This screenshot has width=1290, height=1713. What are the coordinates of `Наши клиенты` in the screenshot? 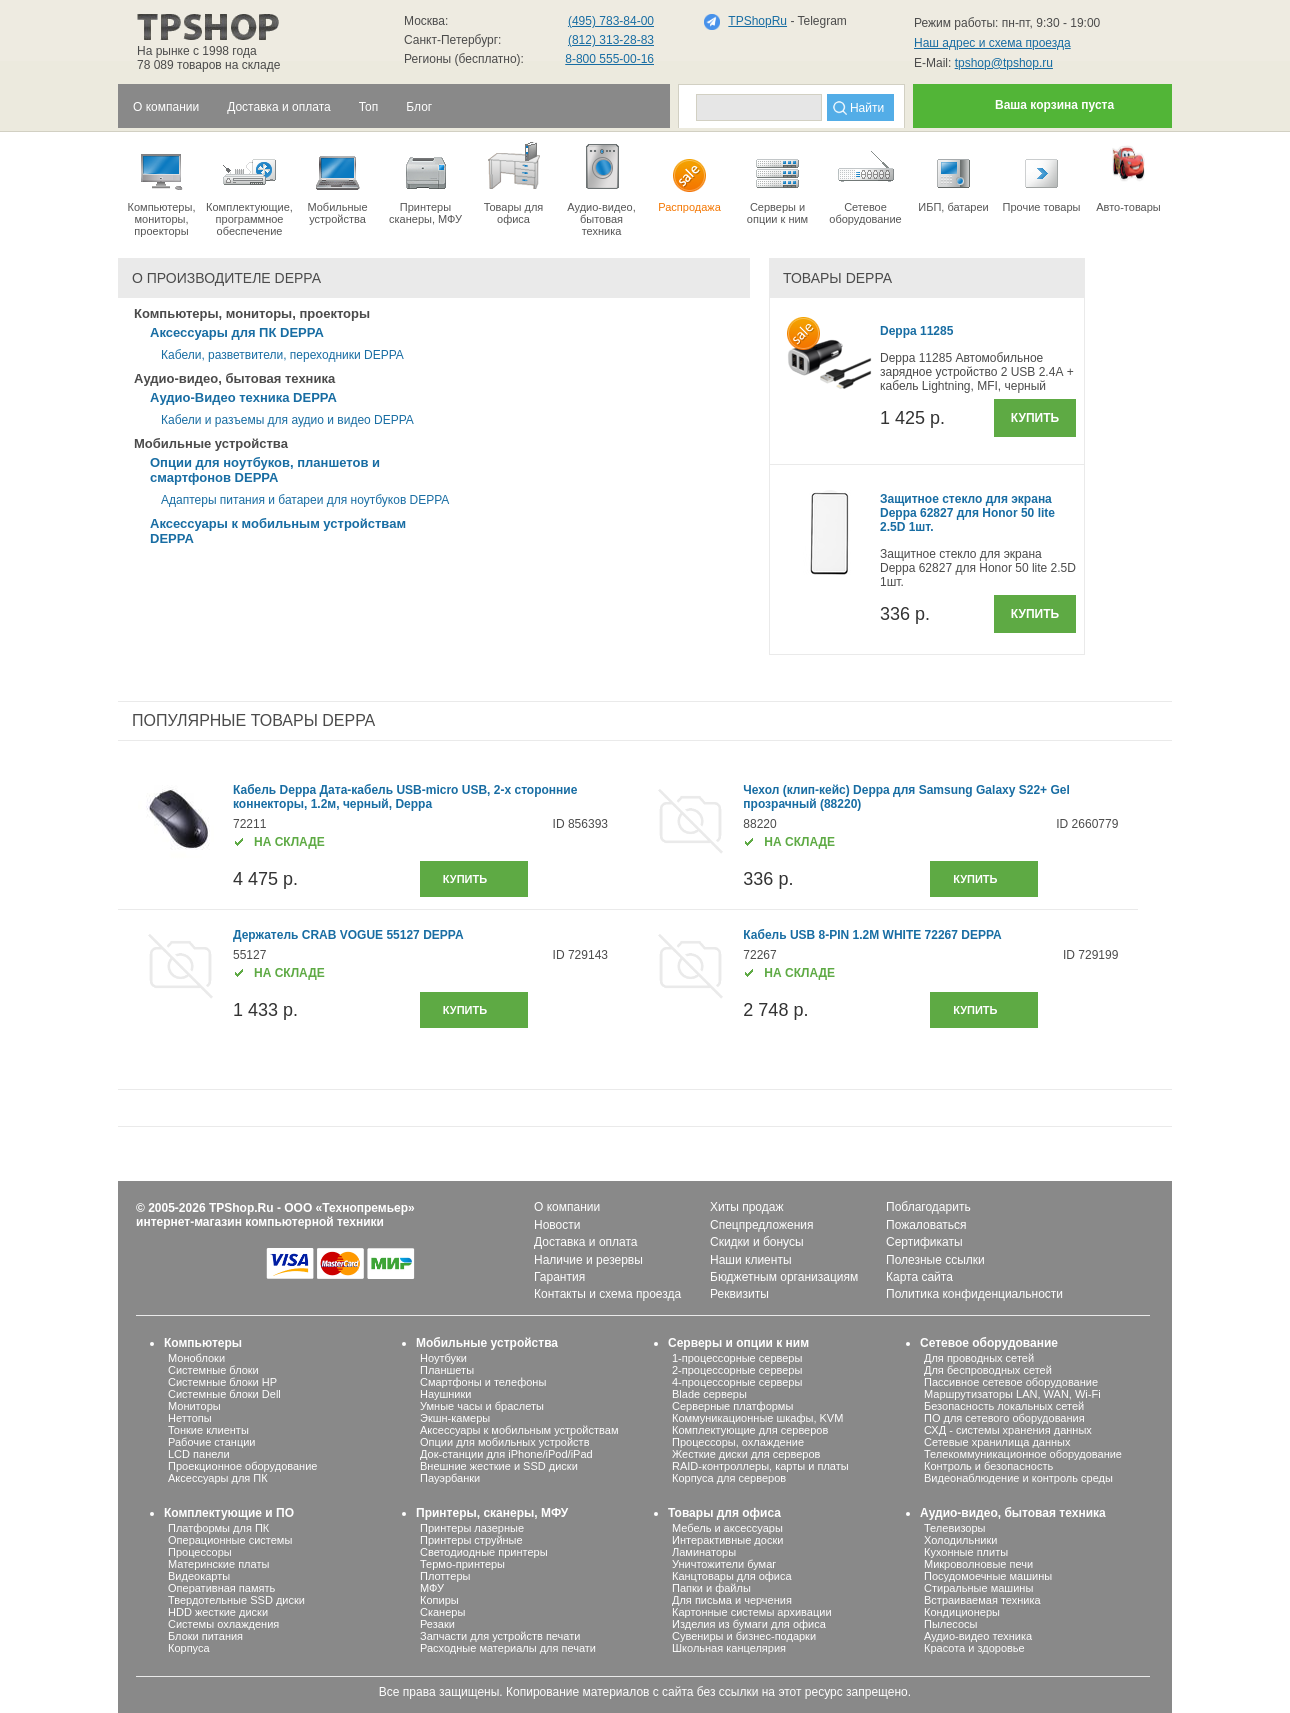 It's located at (751, 1260).